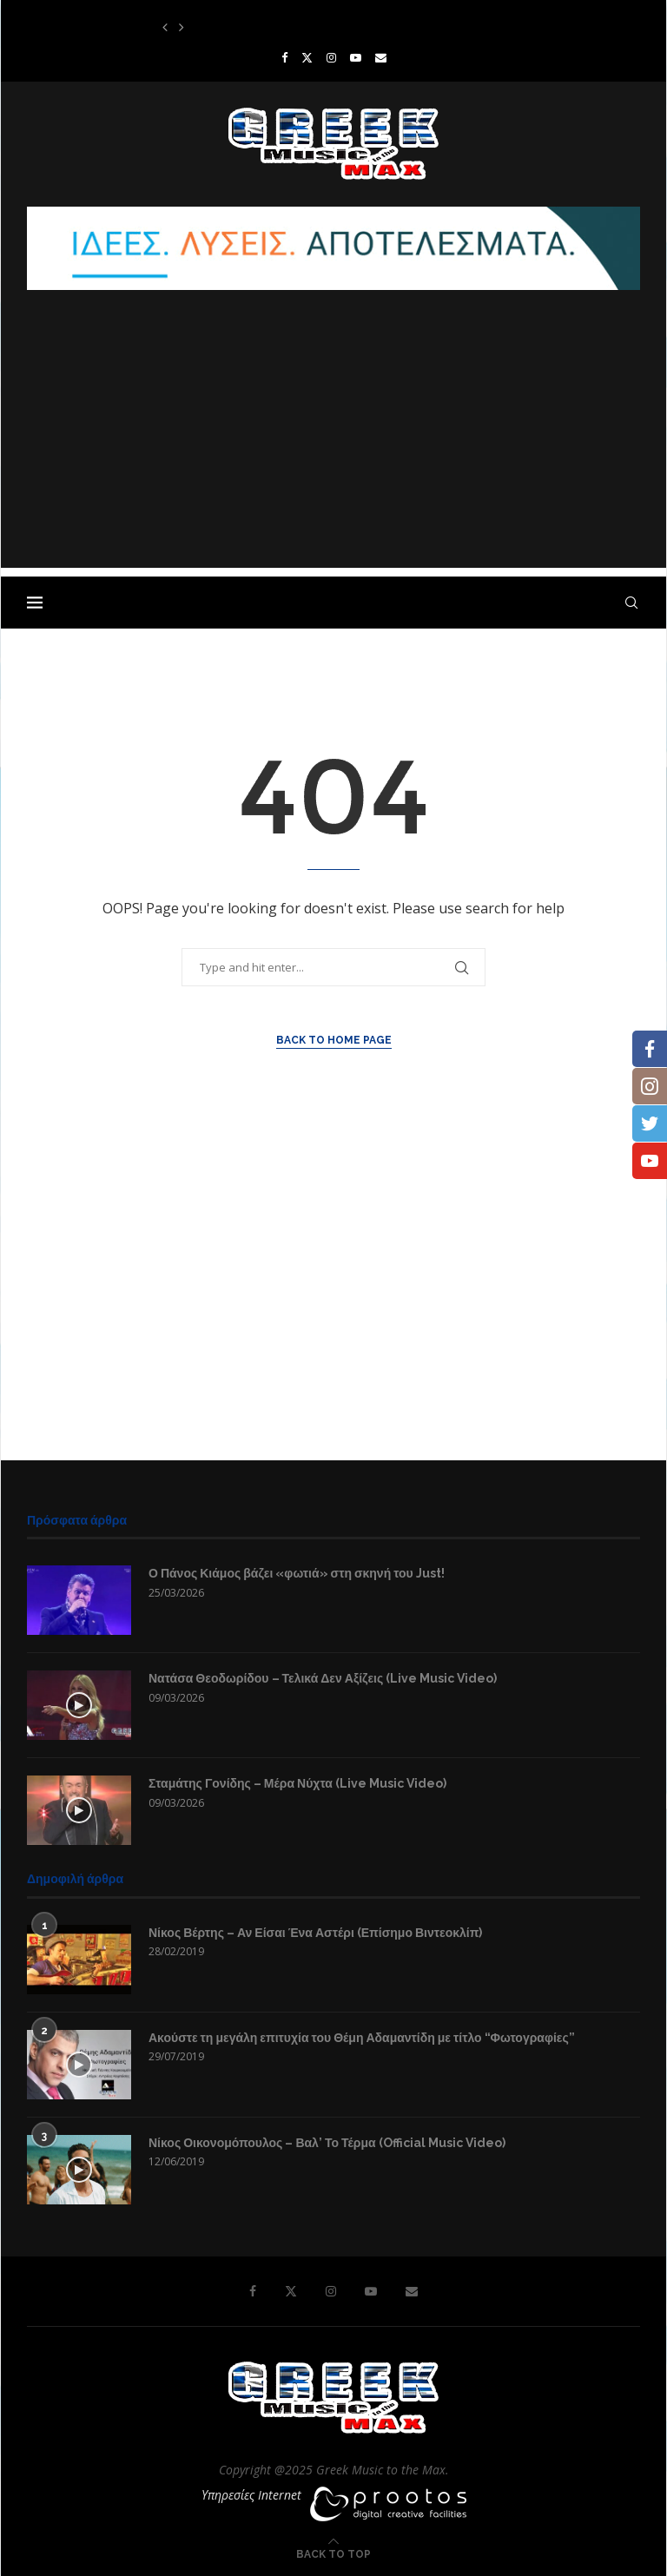 This screenshot has height=2576, width=667. Describe the element at coordinates (334, 1040) in the screenshot. I see `Back to Home Page` at that location.